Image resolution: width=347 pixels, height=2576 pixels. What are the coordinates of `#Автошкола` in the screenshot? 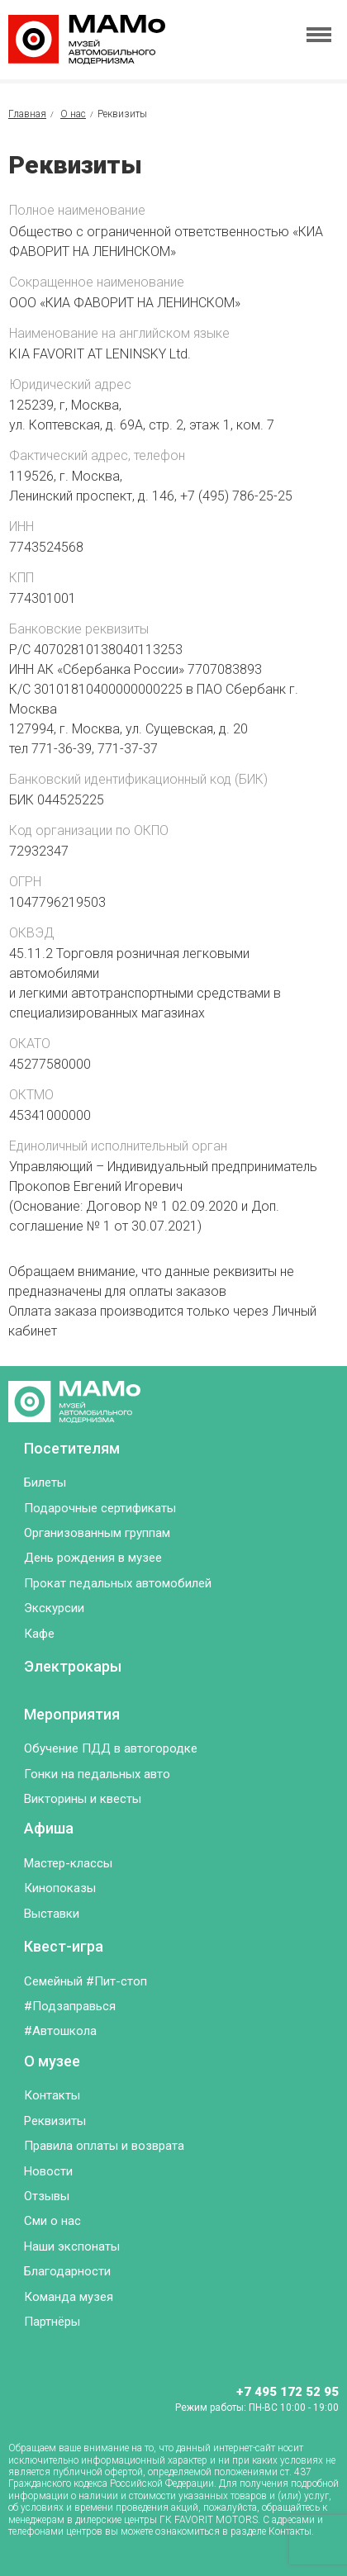 It's located at (60, 2030).